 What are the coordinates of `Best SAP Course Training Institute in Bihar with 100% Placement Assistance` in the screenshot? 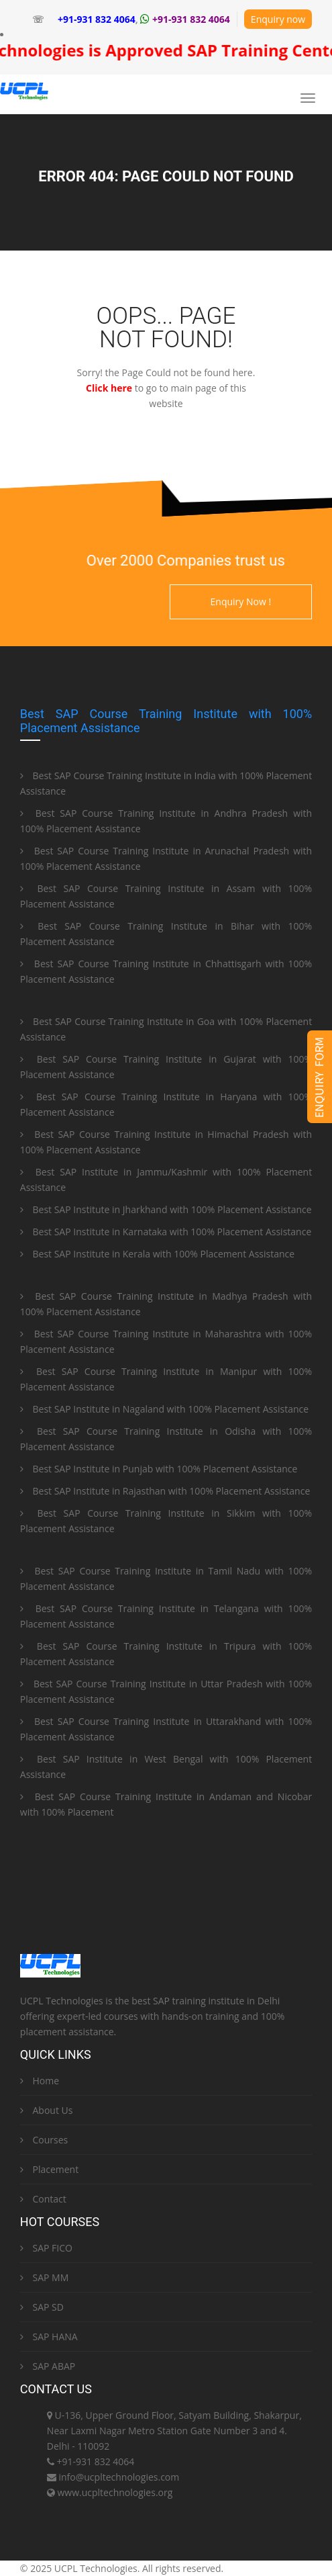 It's located at (166, 934).